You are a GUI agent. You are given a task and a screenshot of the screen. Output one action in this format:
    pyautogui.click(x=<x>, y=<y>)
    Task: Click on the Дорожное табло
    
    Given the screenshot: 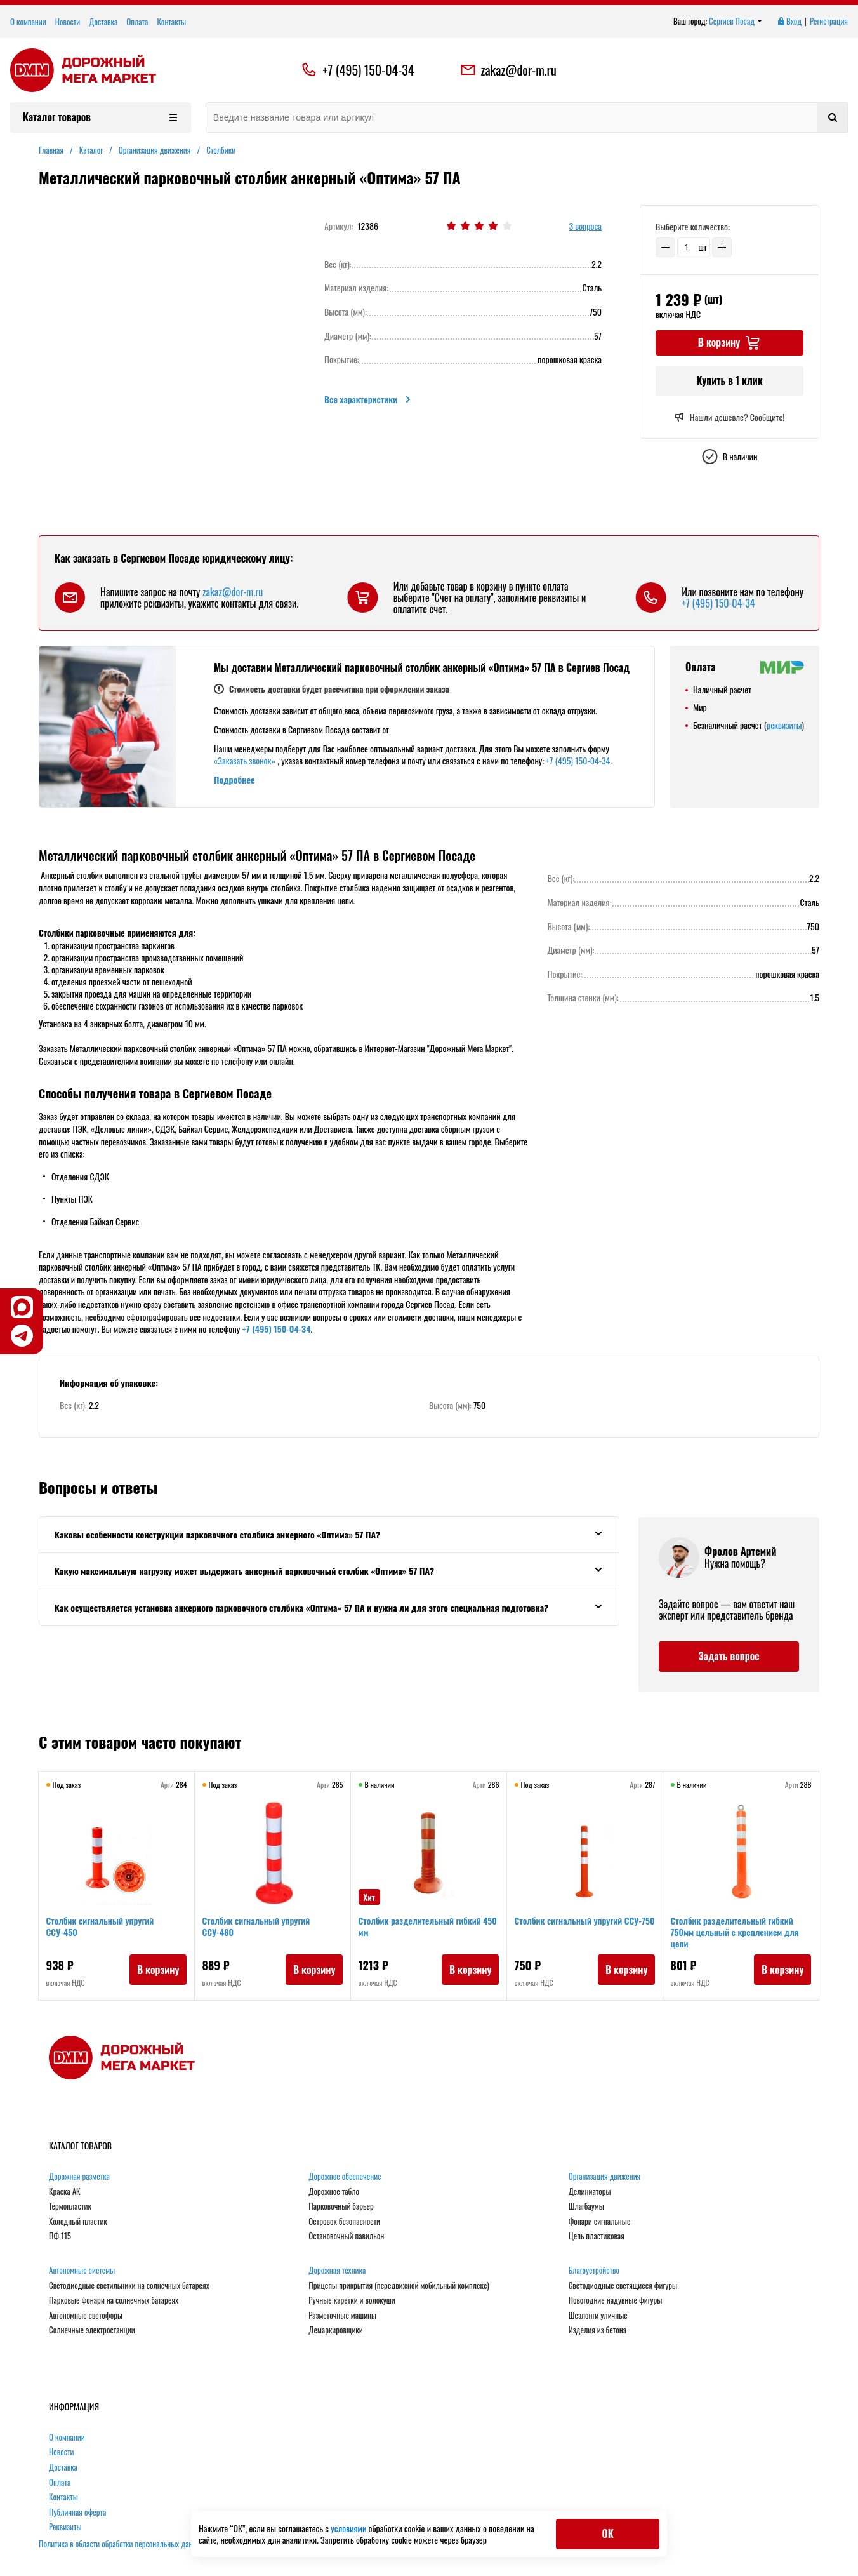 What is the action you would take?
    pyautogui.click(x=333, y=2192)
    